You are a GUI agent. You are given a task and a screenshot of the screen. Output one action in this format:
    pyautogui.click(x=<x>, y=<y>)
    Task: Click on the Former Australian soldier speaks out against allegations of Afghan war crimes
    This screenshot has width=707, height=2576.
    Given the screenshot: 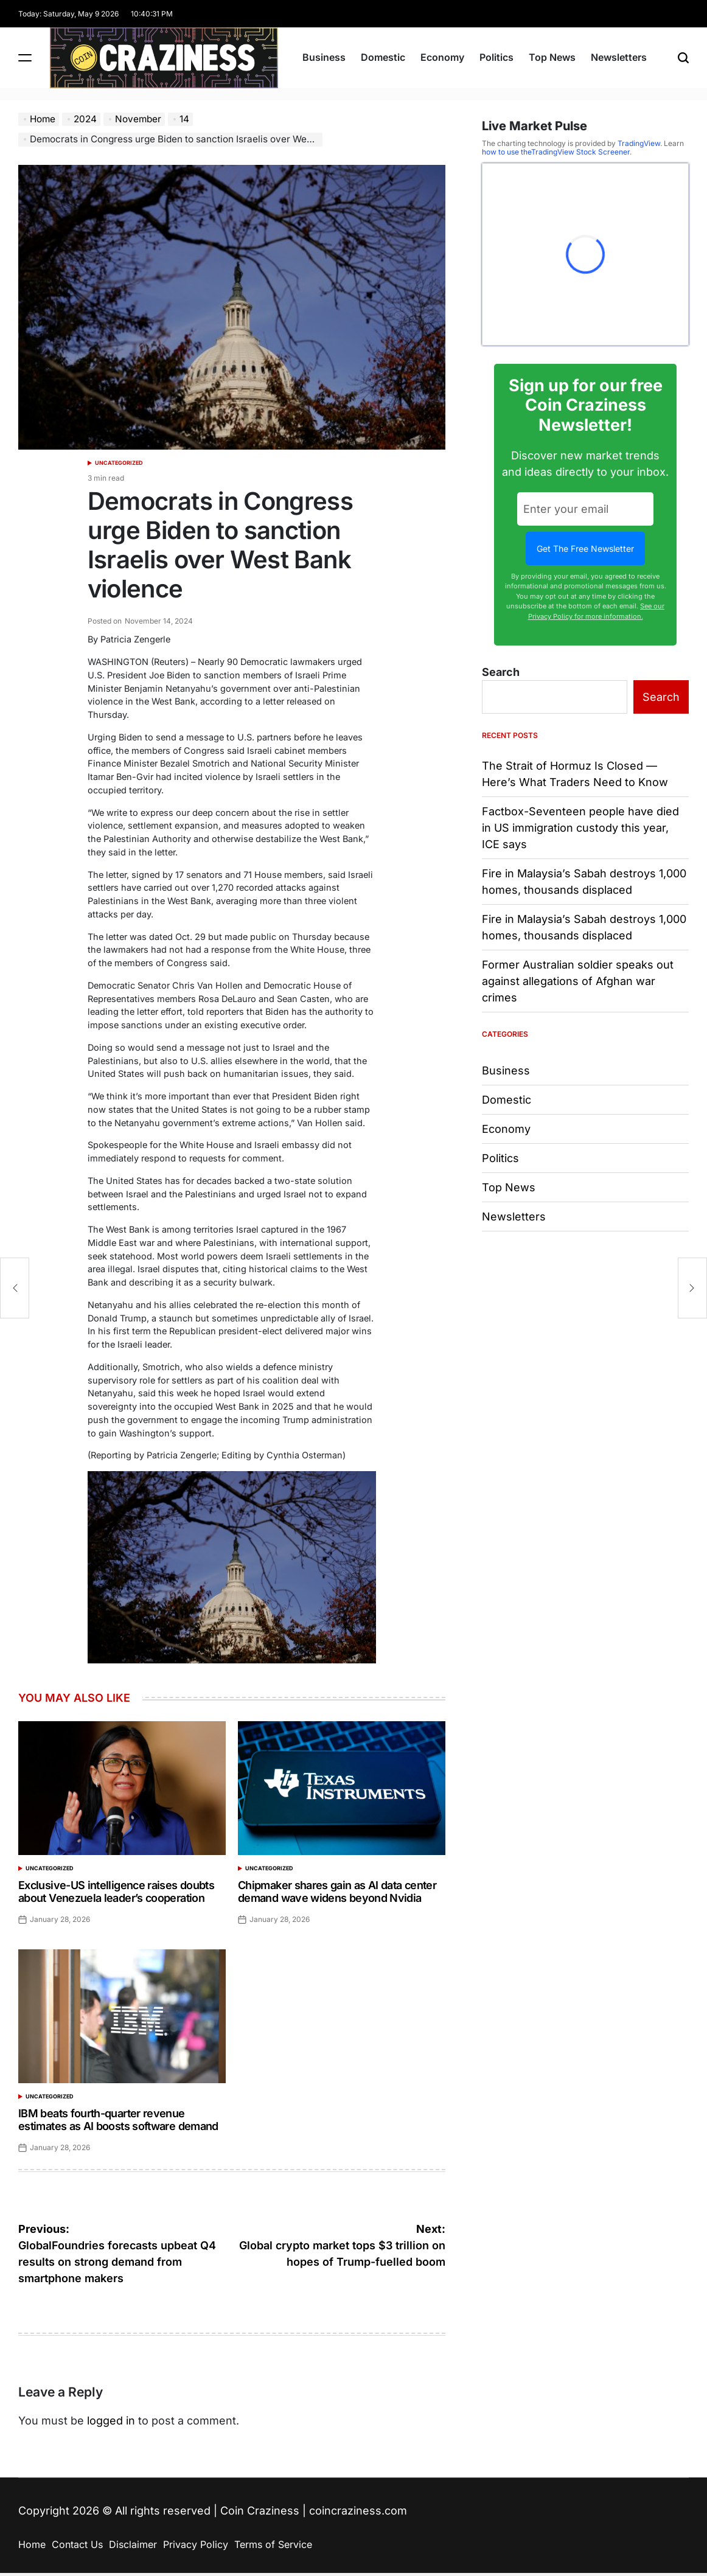 What is the action you would take?
    pyautogui.click(x=578, y=981)
    